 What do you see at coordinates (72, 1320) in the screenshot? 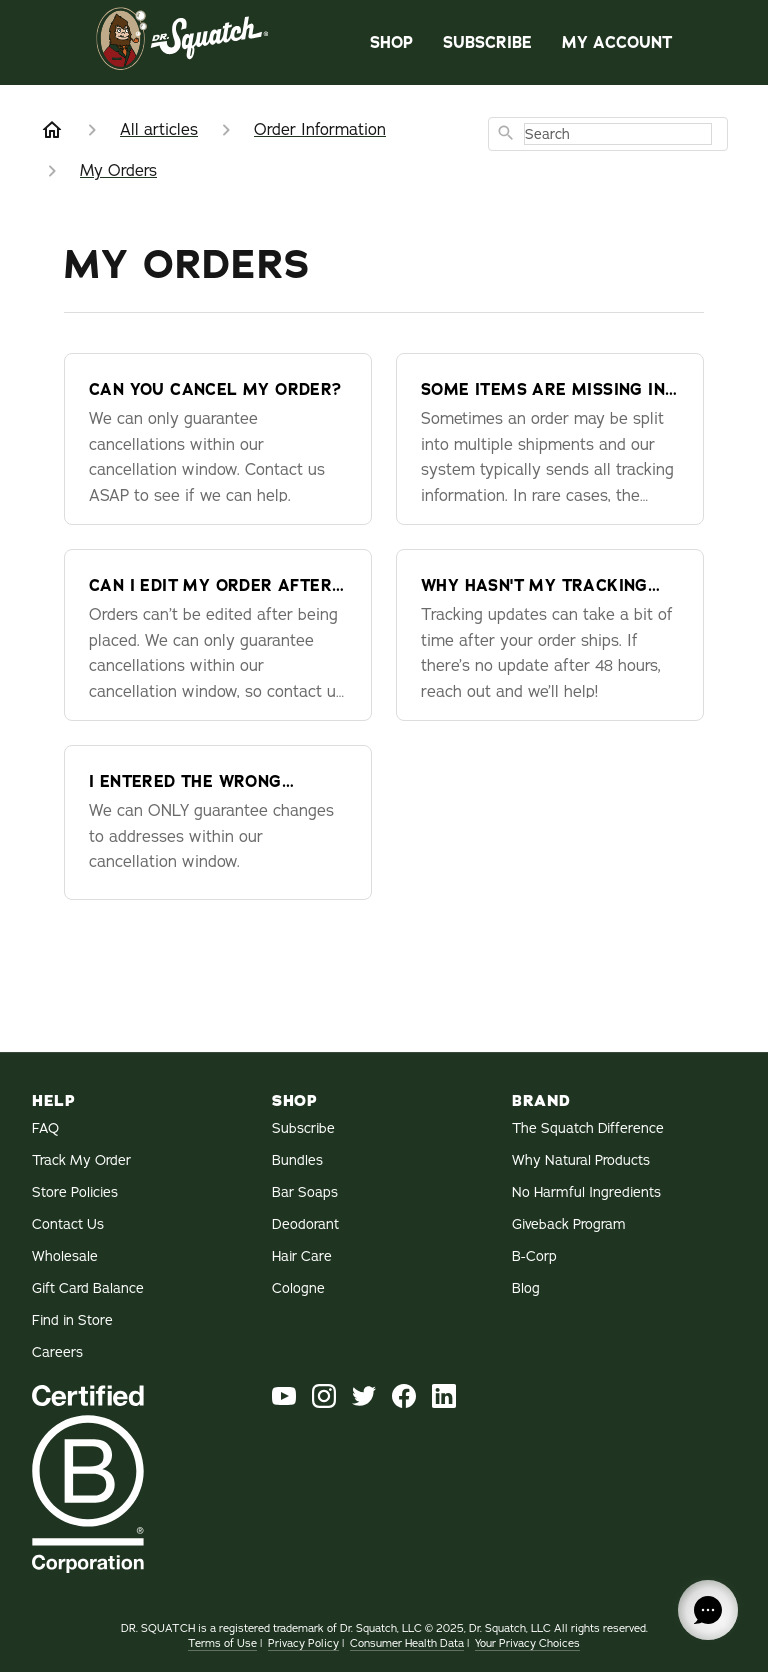
I see `Find in Store` at bounding box center [72, 1320].